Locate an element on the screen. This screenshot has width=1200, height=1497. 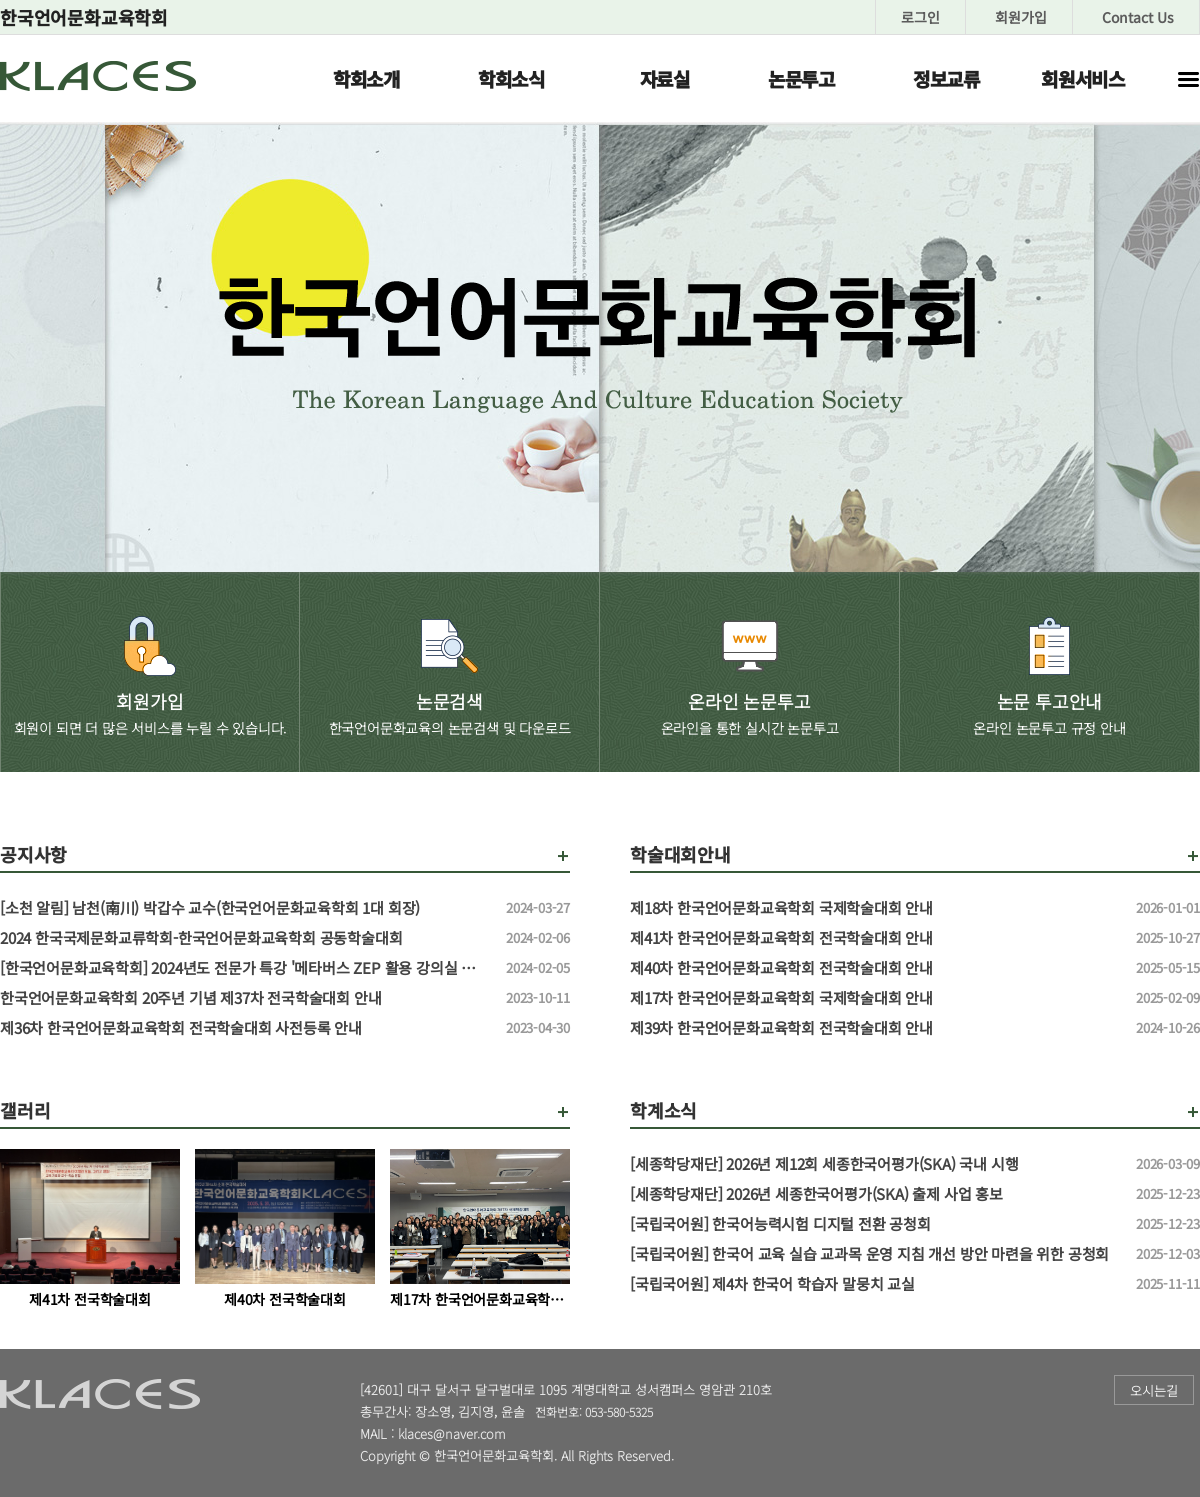
Contact Us is located at coordinates (1138, 17).